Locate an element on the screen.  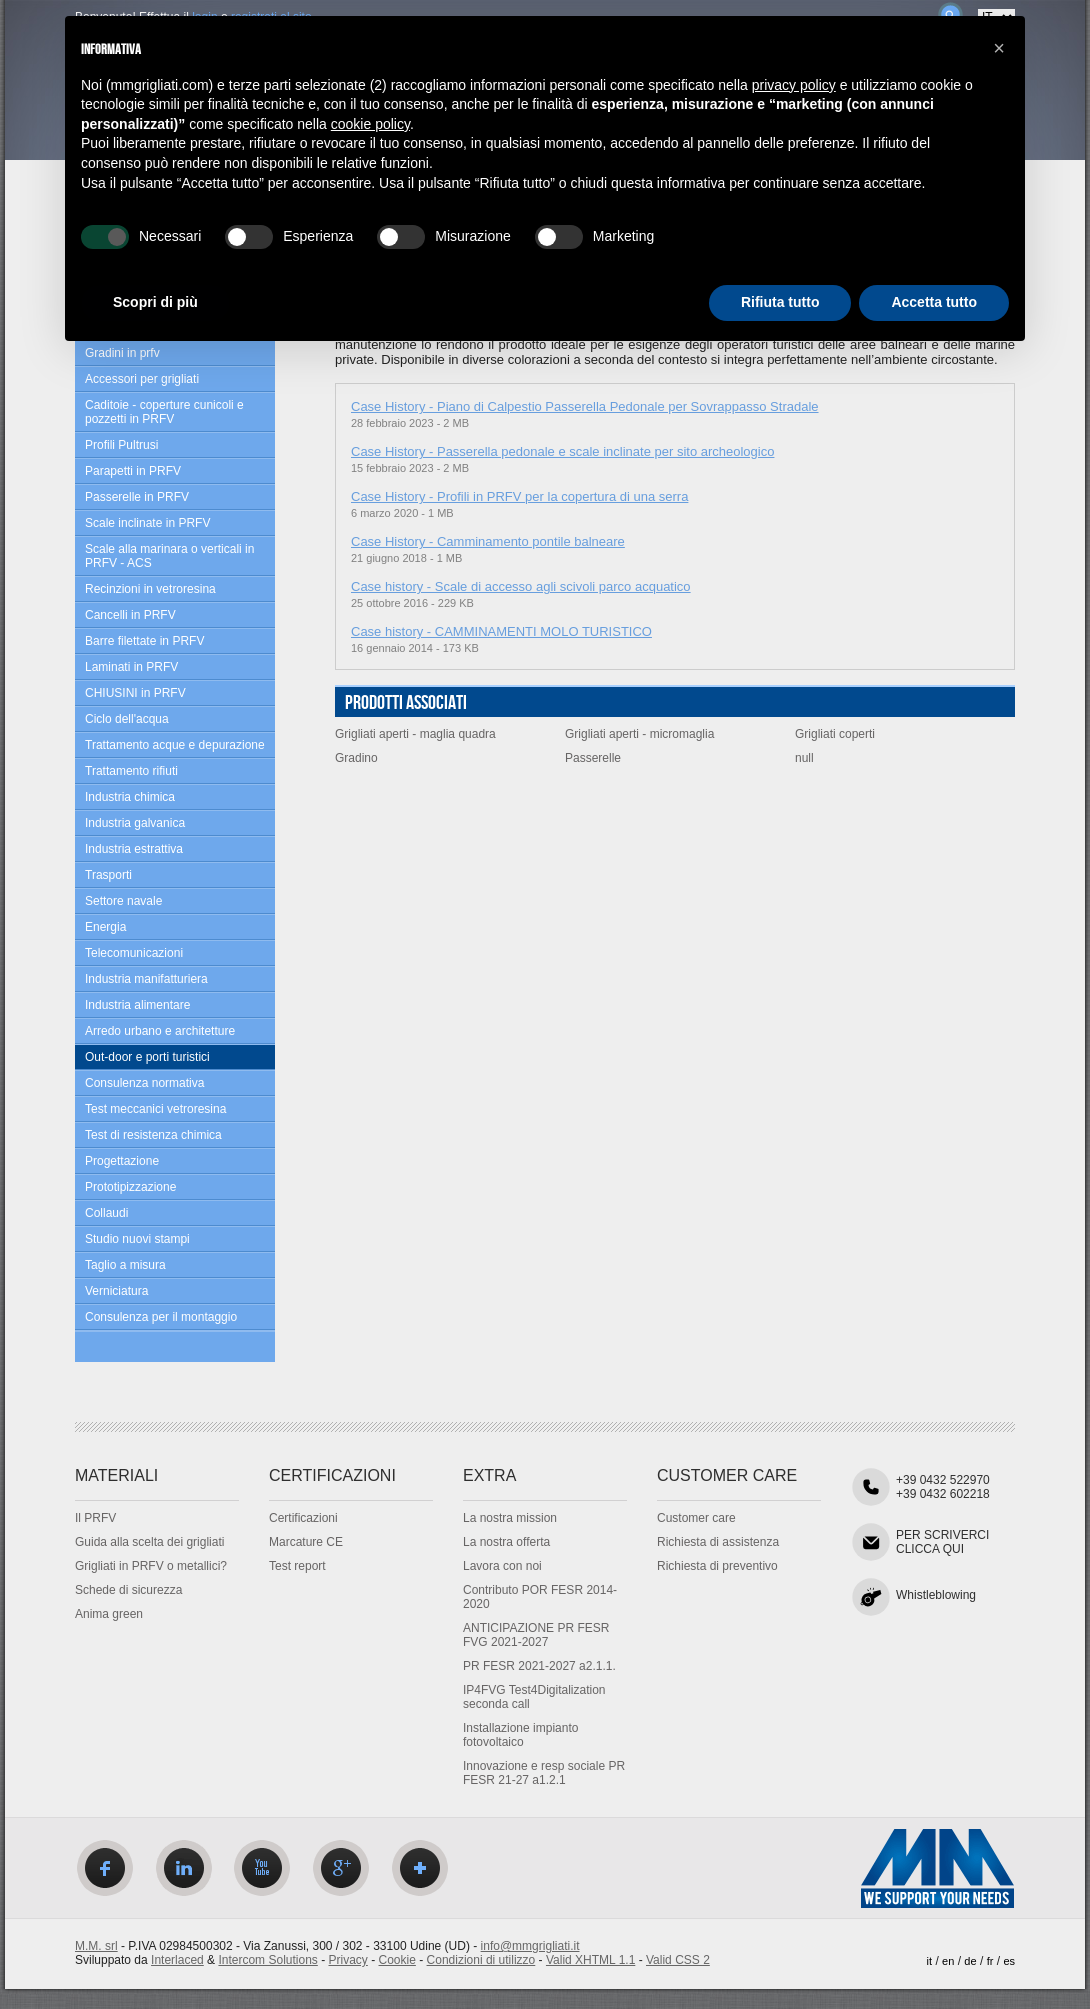
Anima green is located at coordinates (109, 1614).